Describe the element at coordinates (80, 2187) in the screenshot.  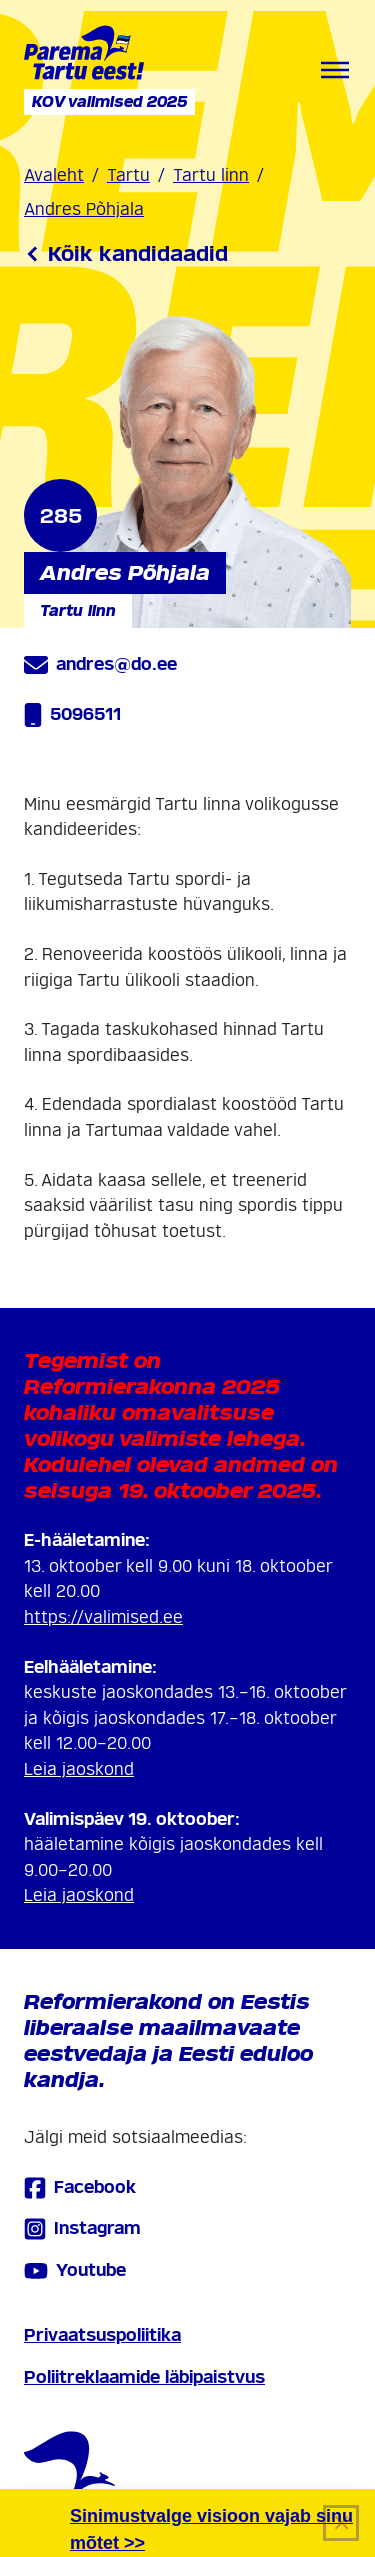
I see `Facebook` at that location.